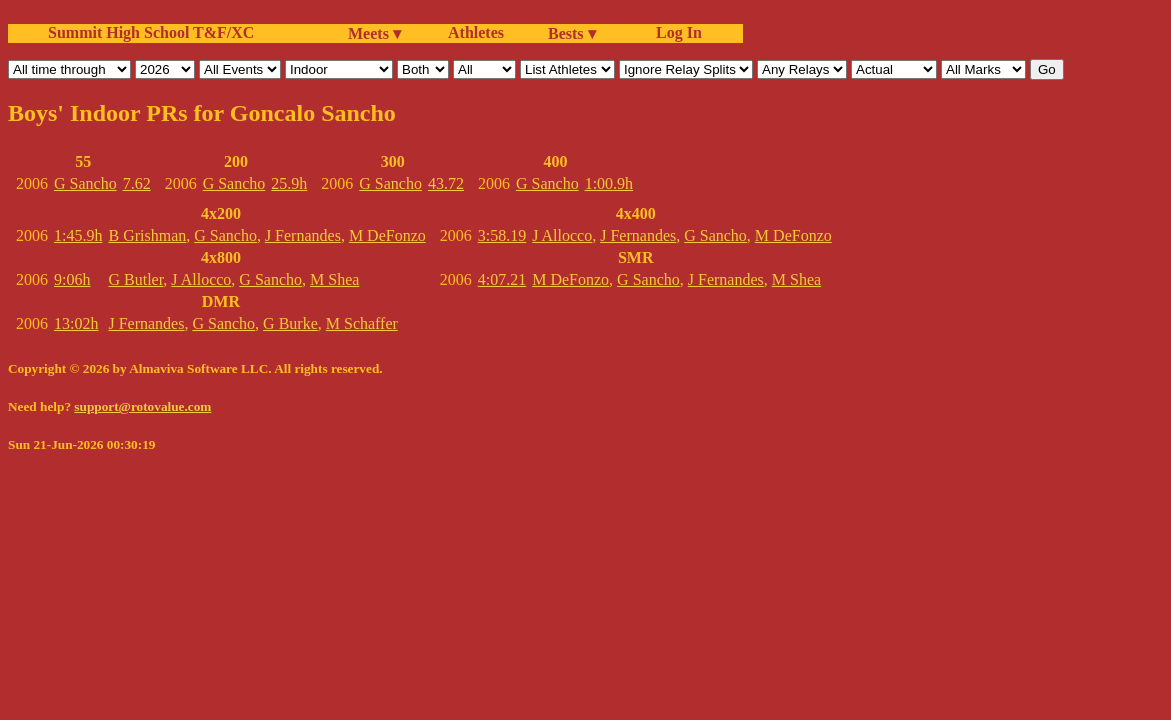 The height and width of the screenshot is (720, 1171). Describe the element at coordinates (201, 279) in the screenshot. I see `J Allocco` at that location.